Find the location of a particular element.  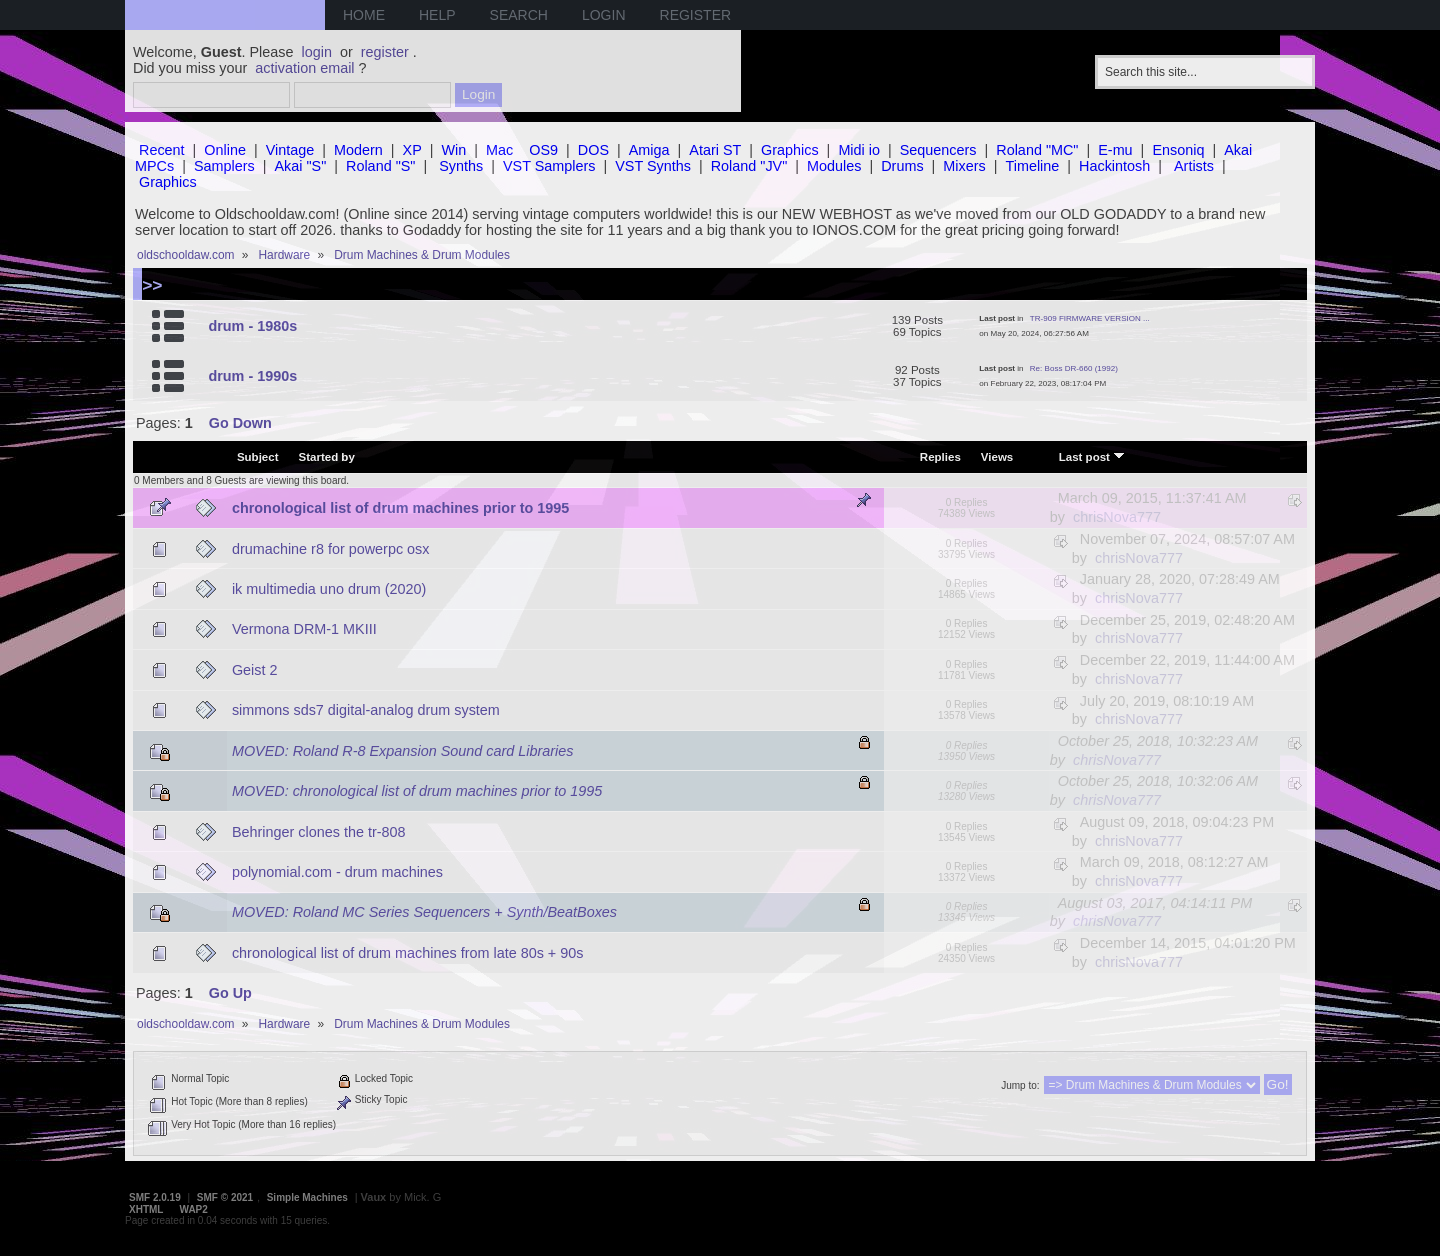

drum - 1980s is located at coordinates (252, 326).